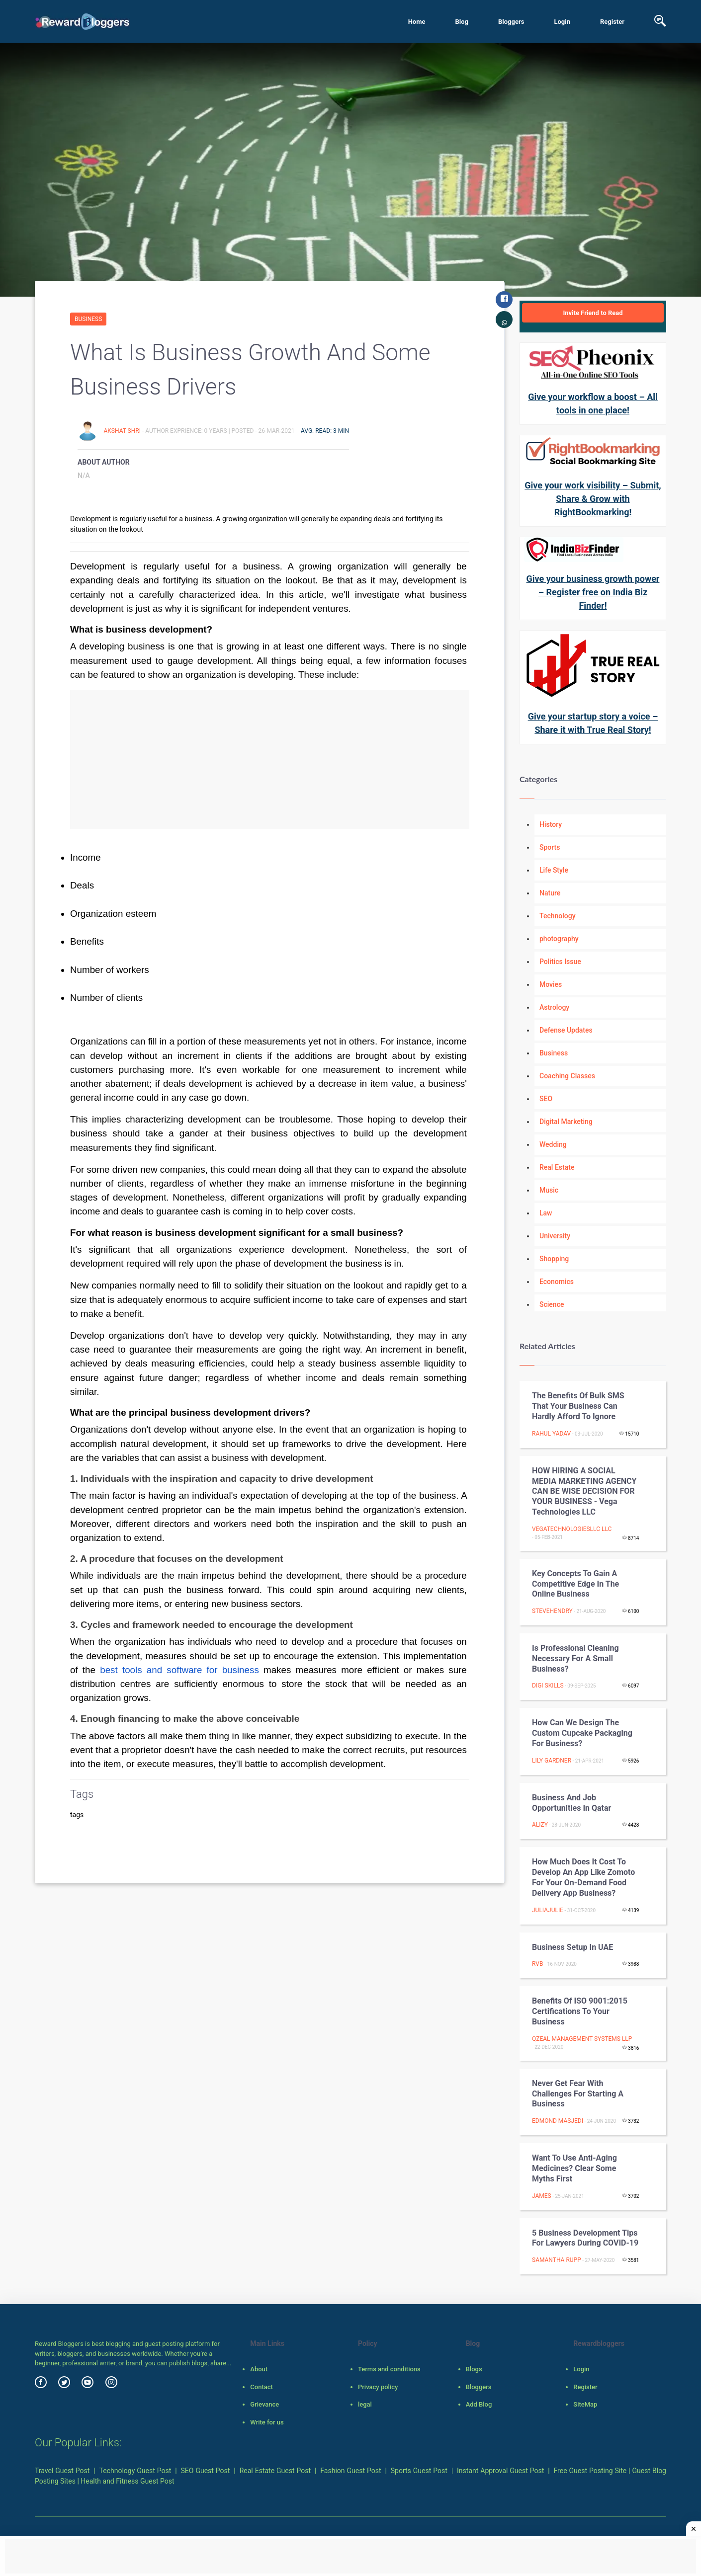 This screenshot has height=2576, width=701. Describe the element at coordinates (127, 2481) in the screenshot. I see `Health and Fitness Guest Post` at that location.